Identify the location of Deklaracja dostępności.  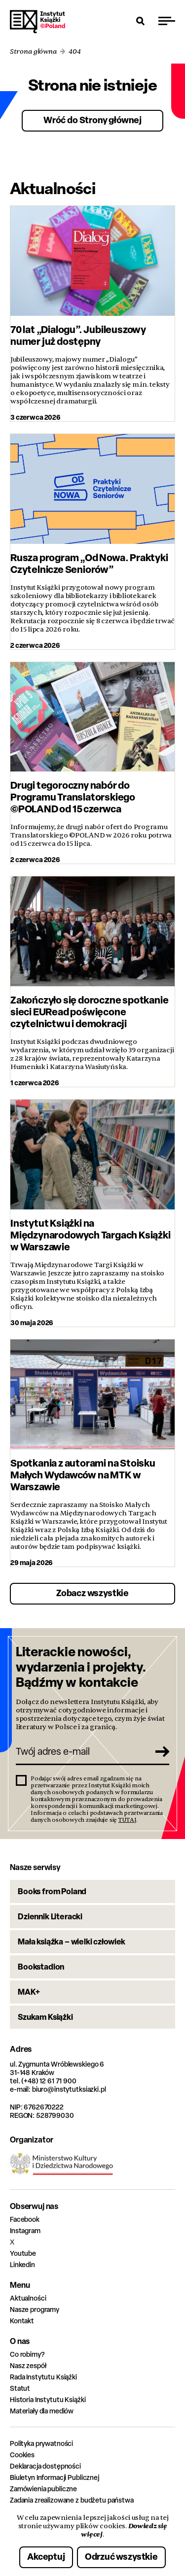
(45, 2466).